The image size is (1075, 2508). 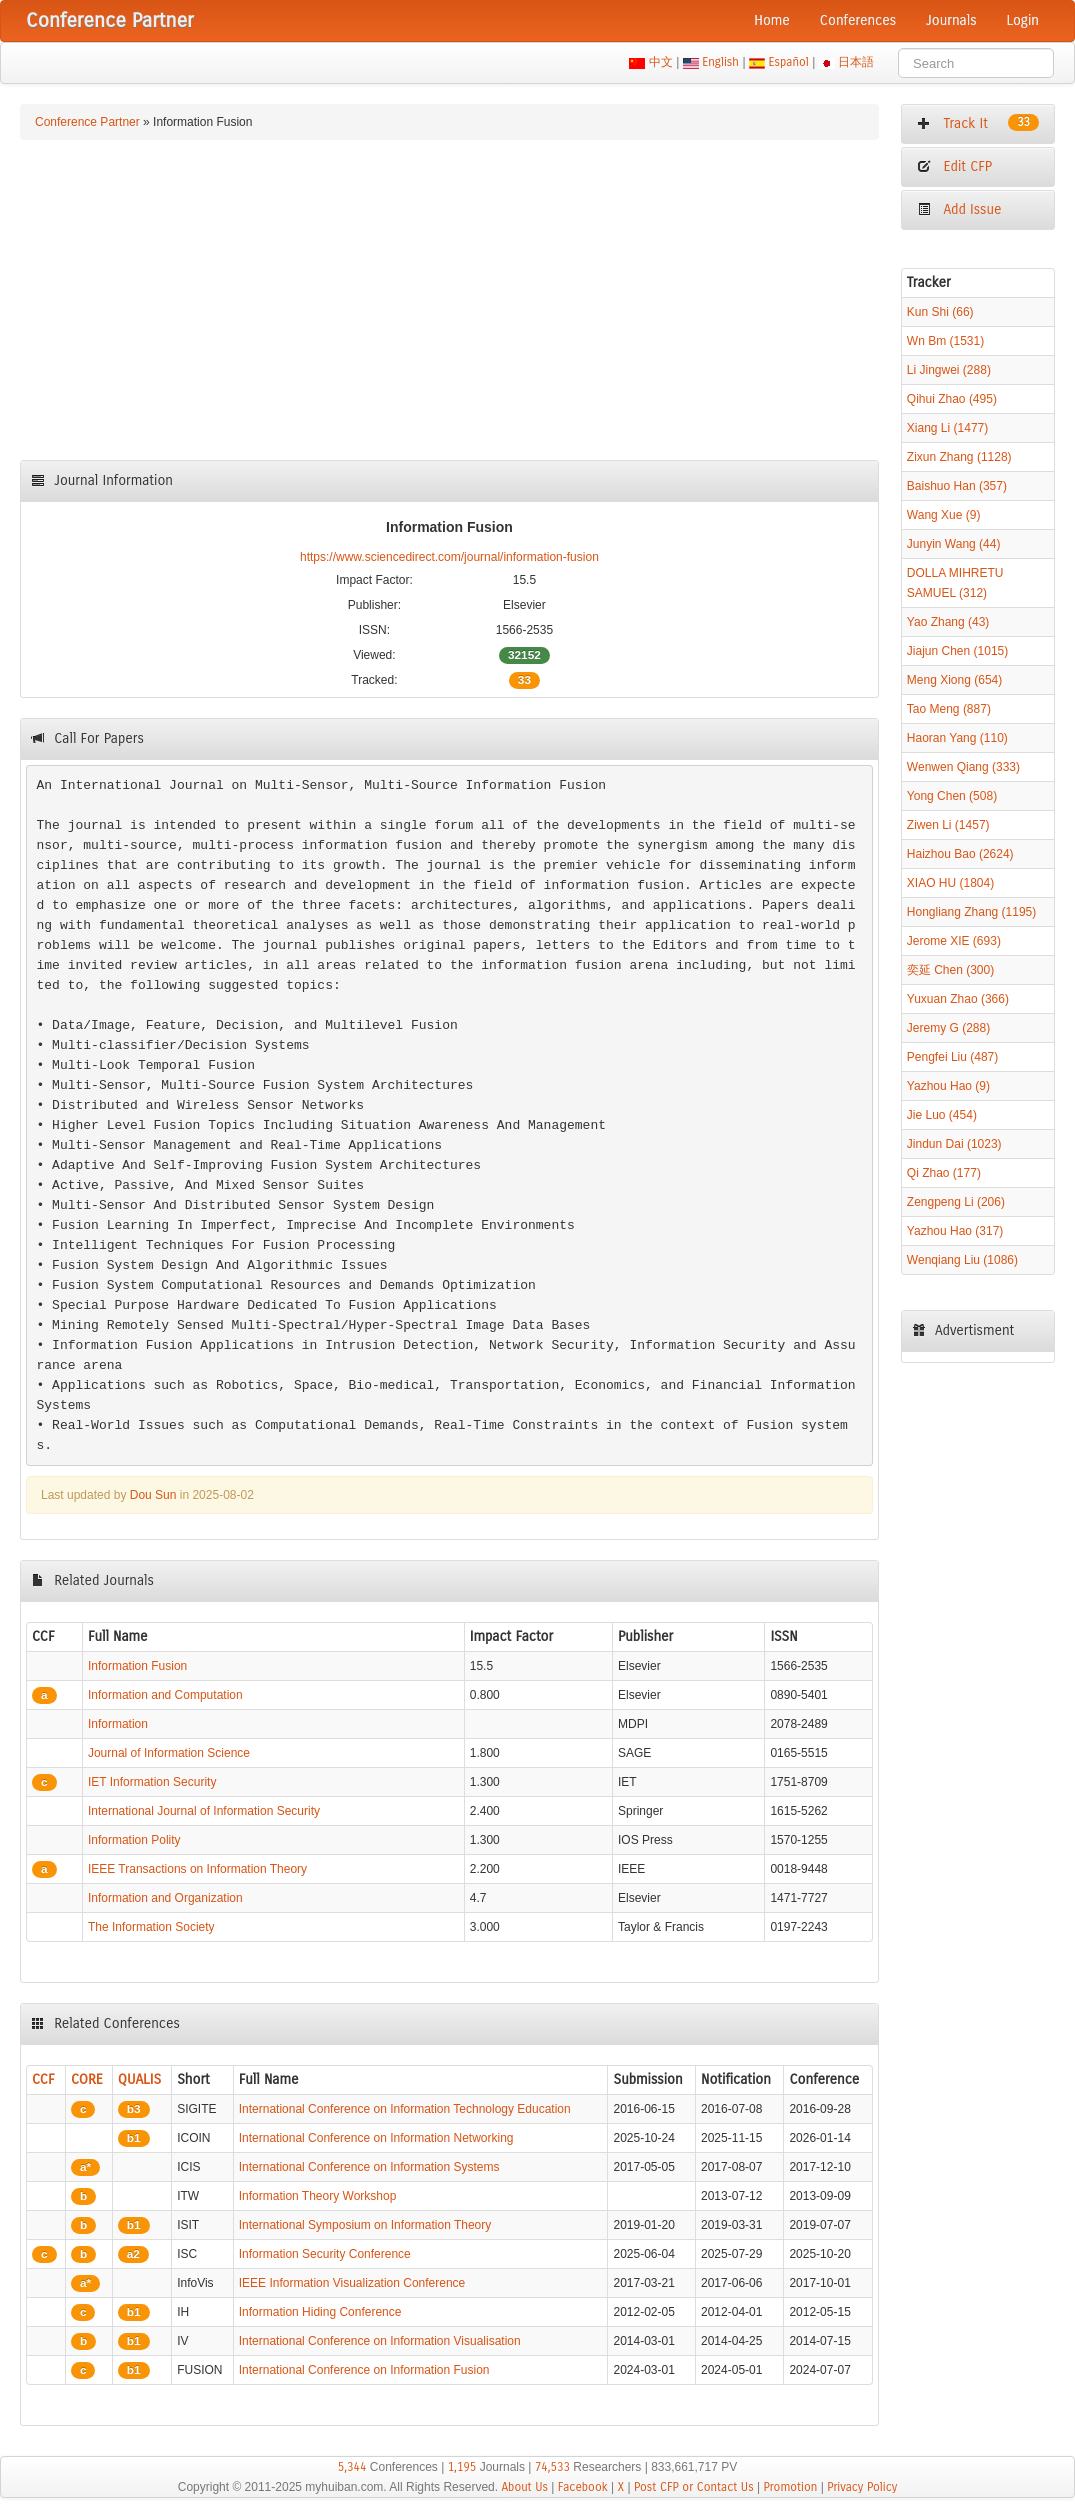 I want to click on International Journal of Information Security, so click(x=204, y=1811).